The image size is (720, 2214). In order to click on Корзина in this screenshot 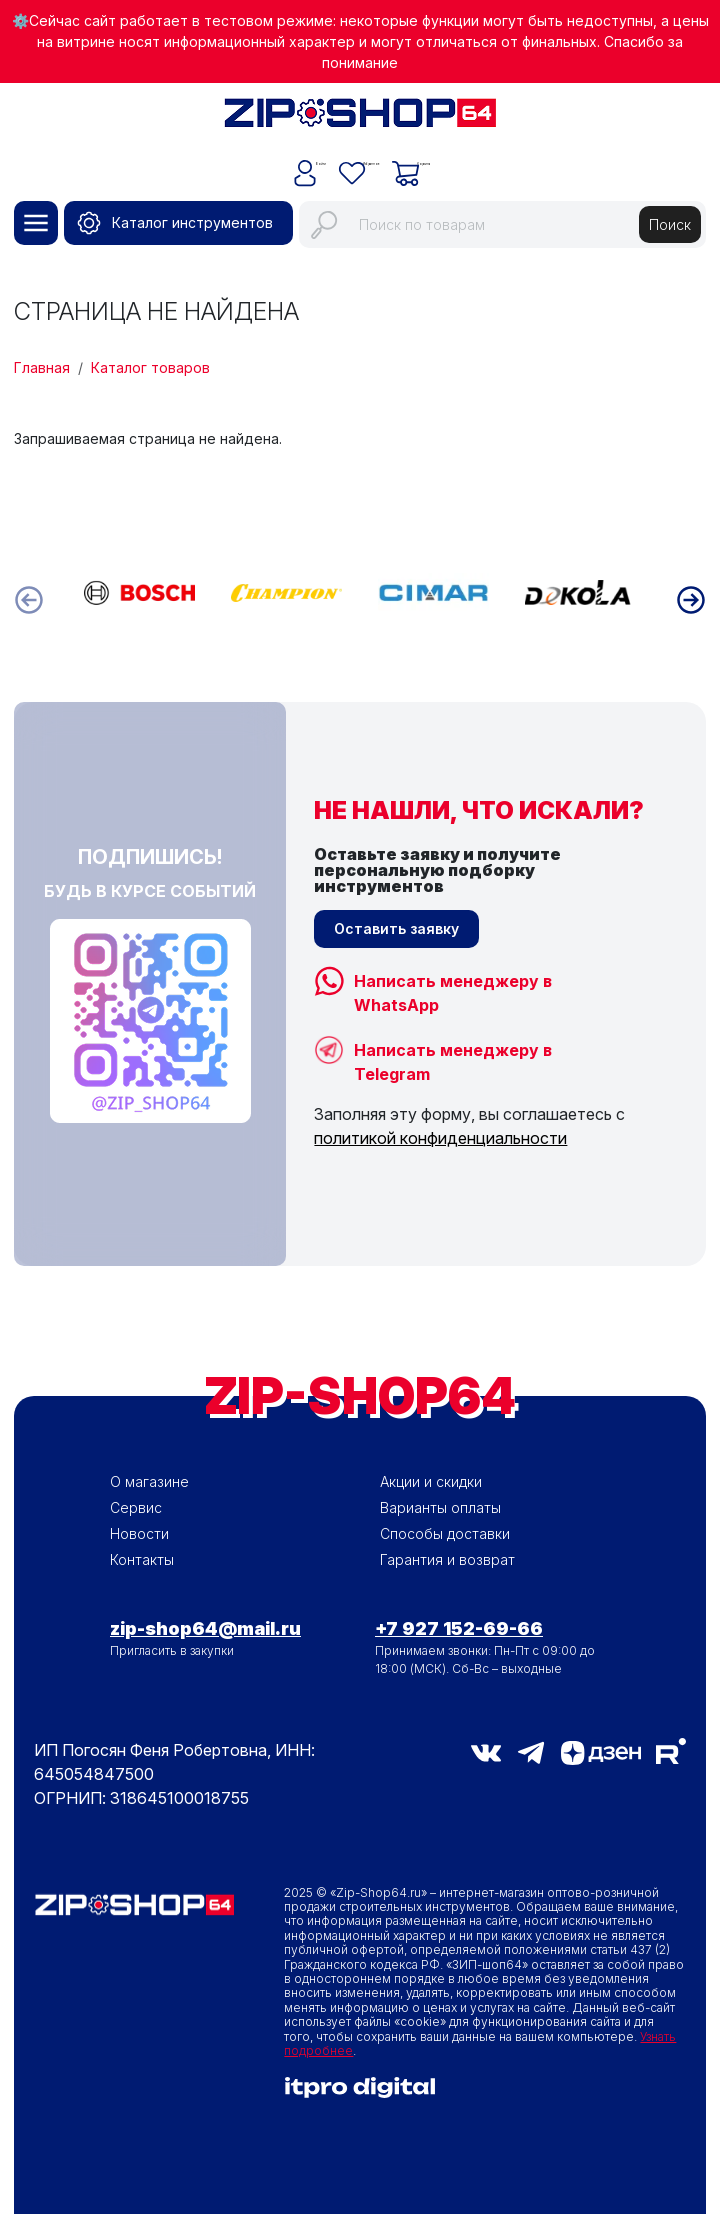, I will do `click(476, 158)`.